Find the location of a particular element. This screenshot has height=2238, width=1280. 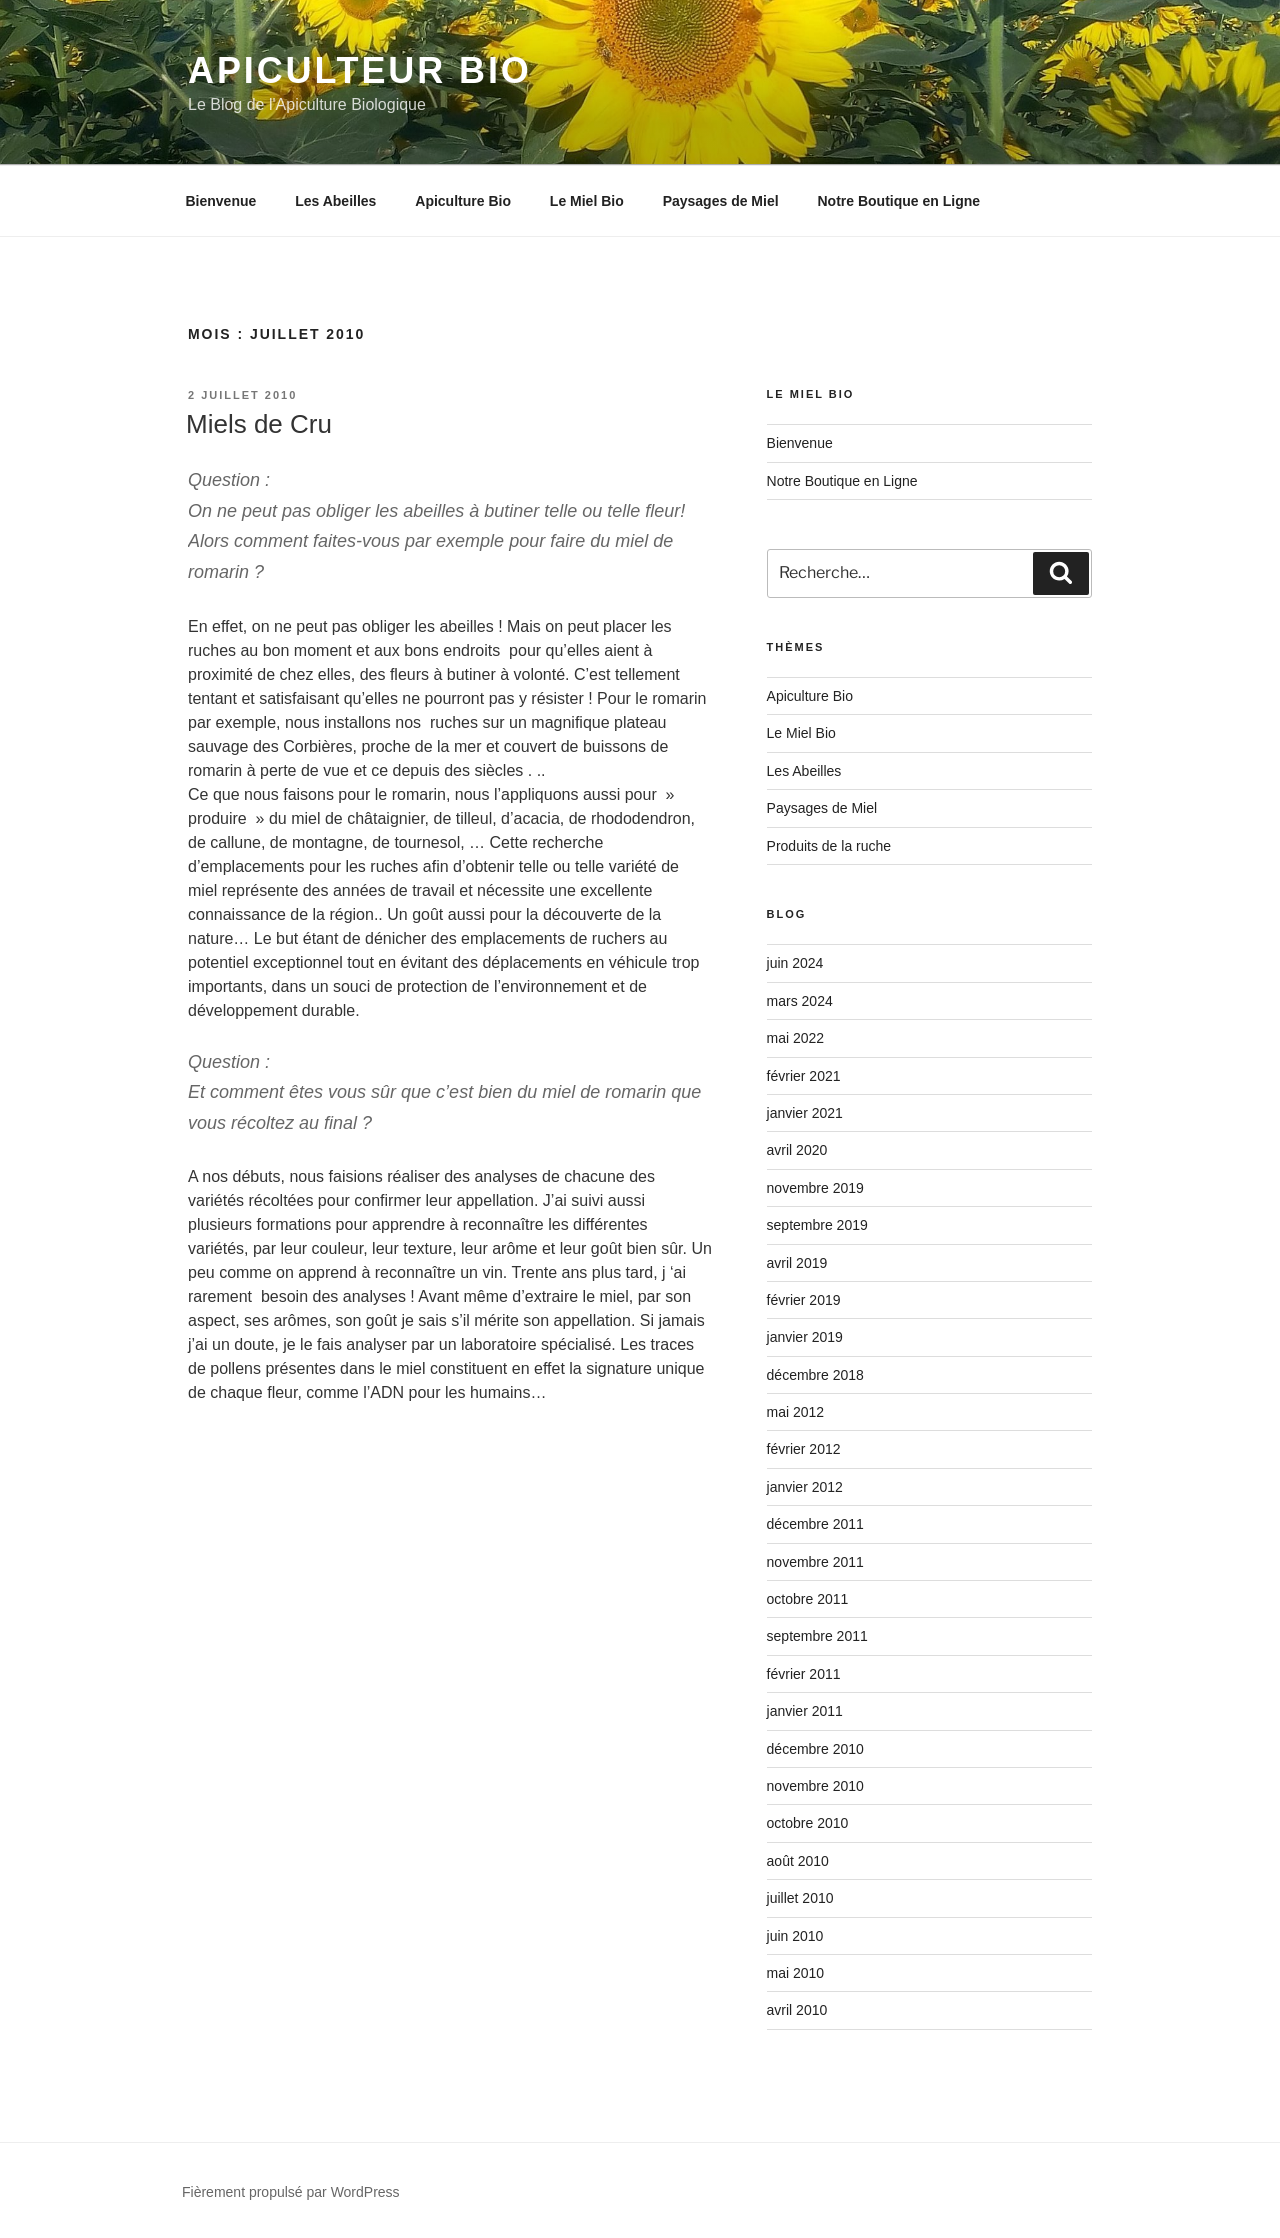

septembre 2011 is located at coordinates (817, 1636).